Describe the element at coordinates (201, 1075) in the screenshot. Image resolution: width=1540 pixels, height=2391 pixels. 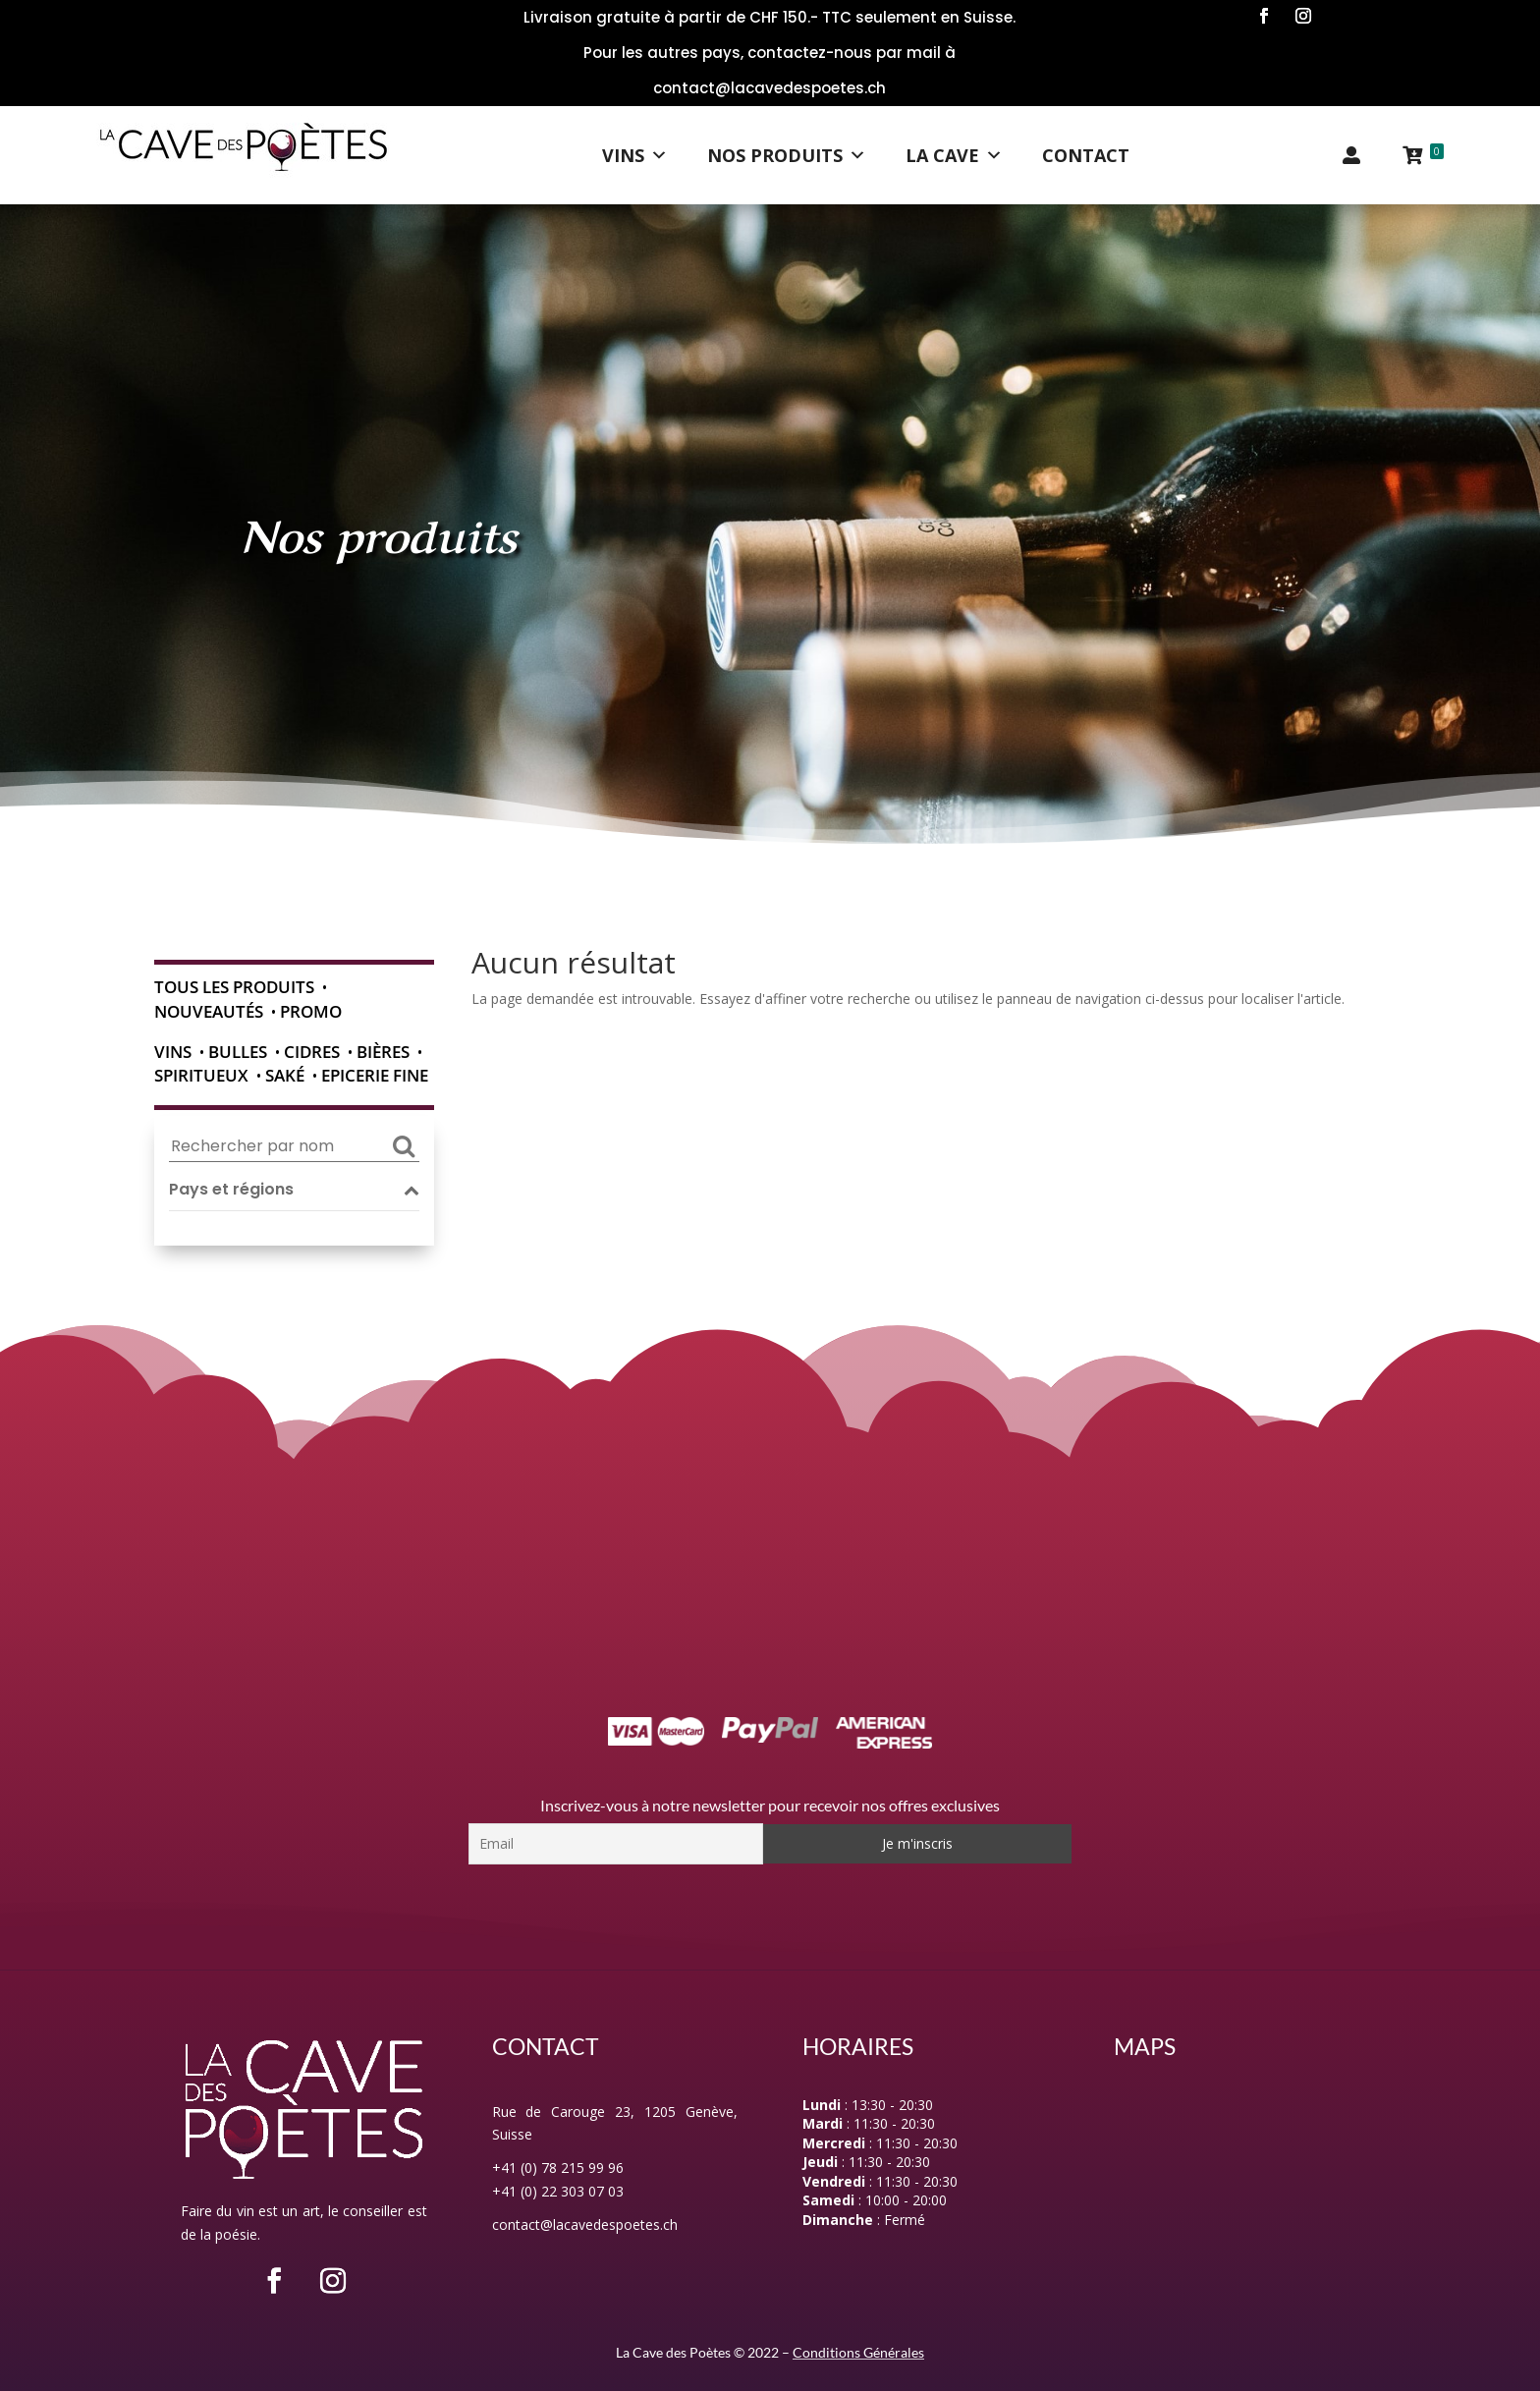
I see `Spiritueux` at that location.